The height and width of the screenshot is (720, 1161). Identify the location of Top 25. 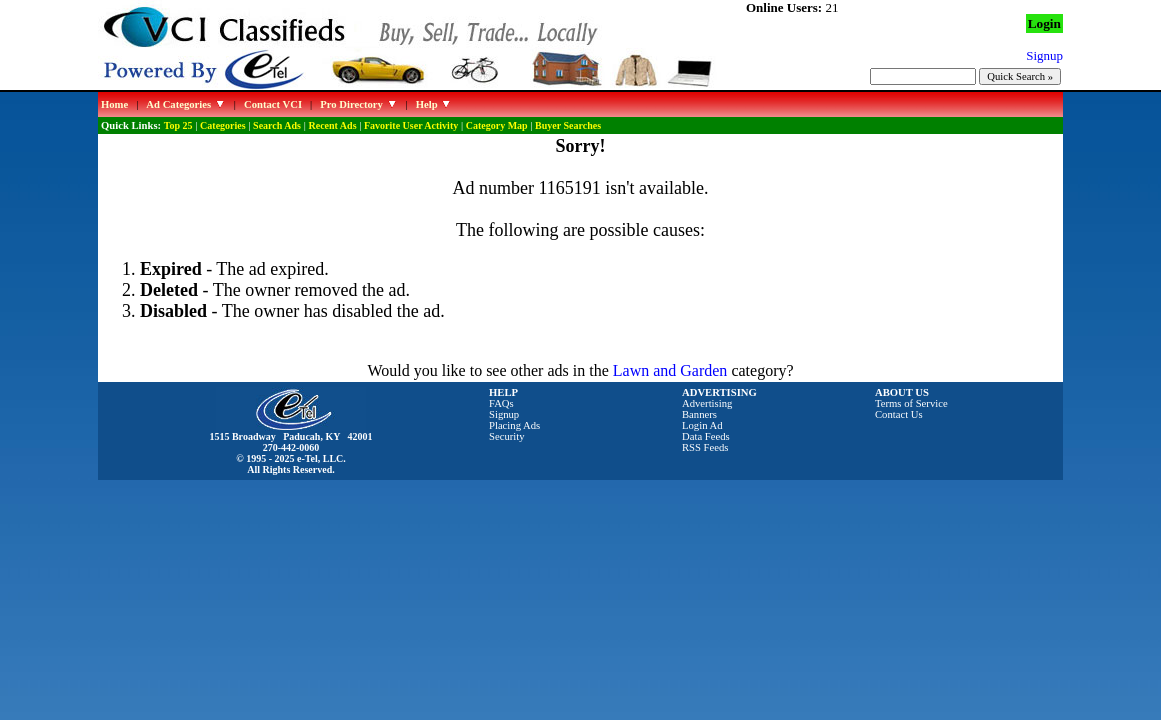
(178, 125).